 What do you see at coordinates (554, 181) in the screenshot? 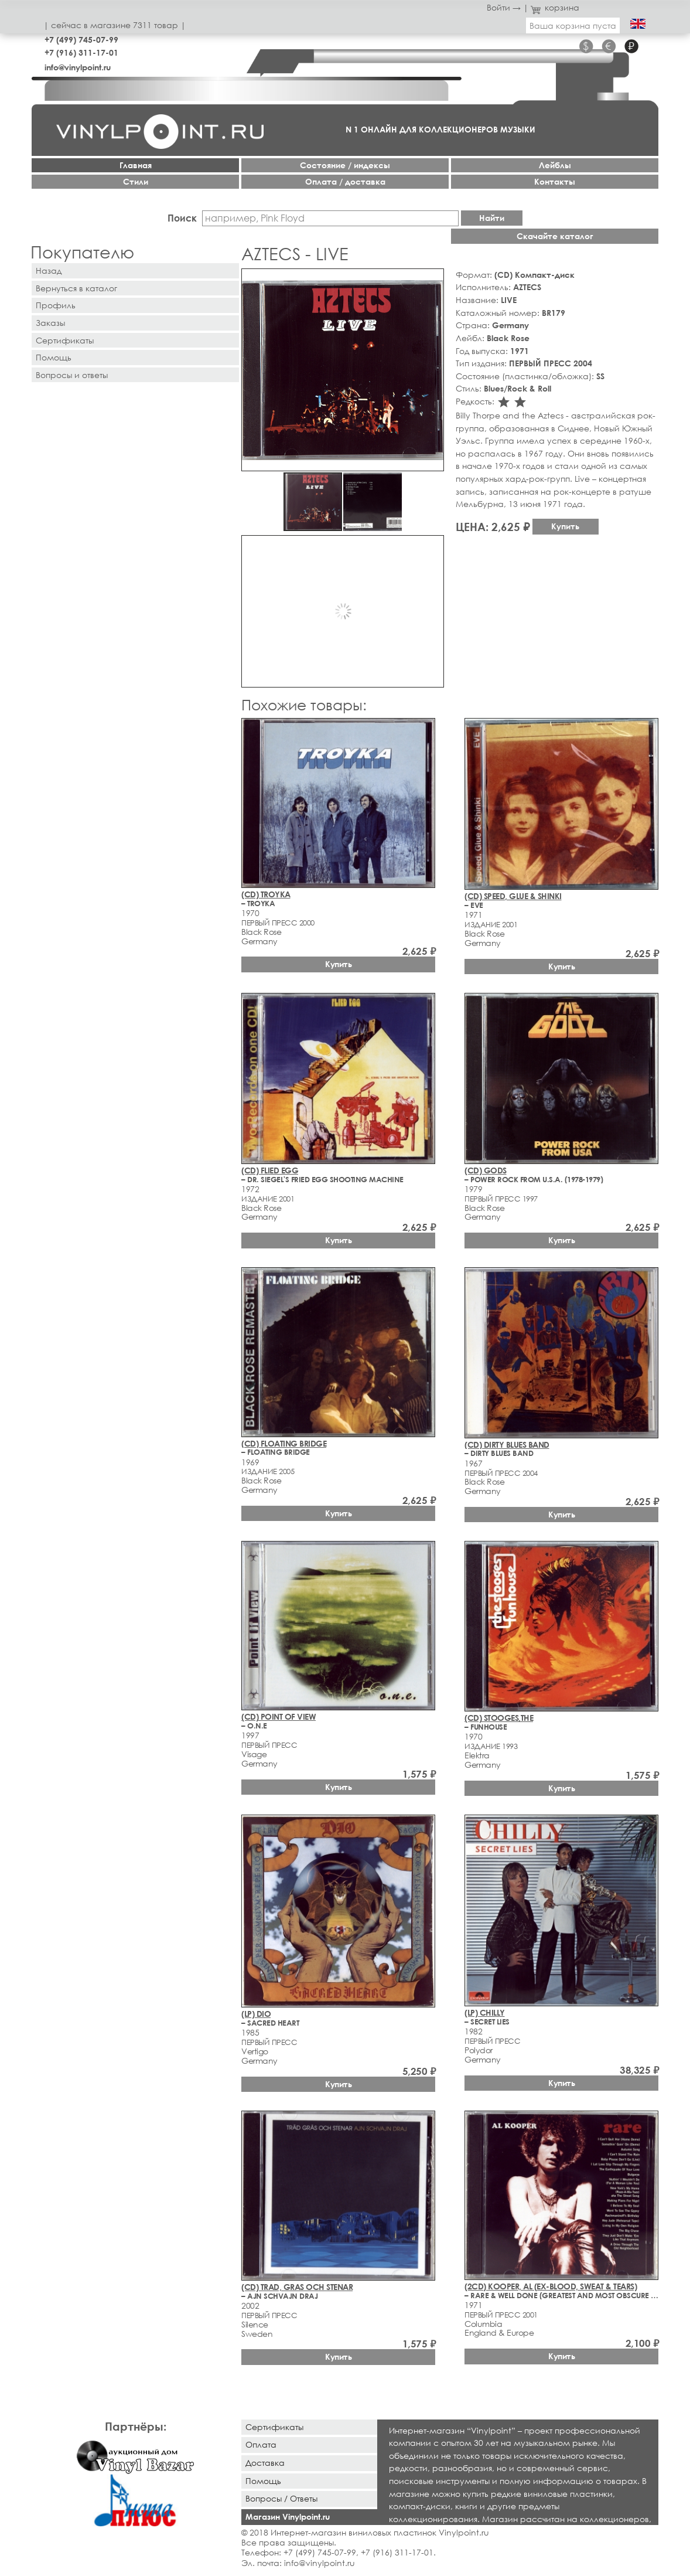
I see `Контакты` at bounding box center [554, 181].